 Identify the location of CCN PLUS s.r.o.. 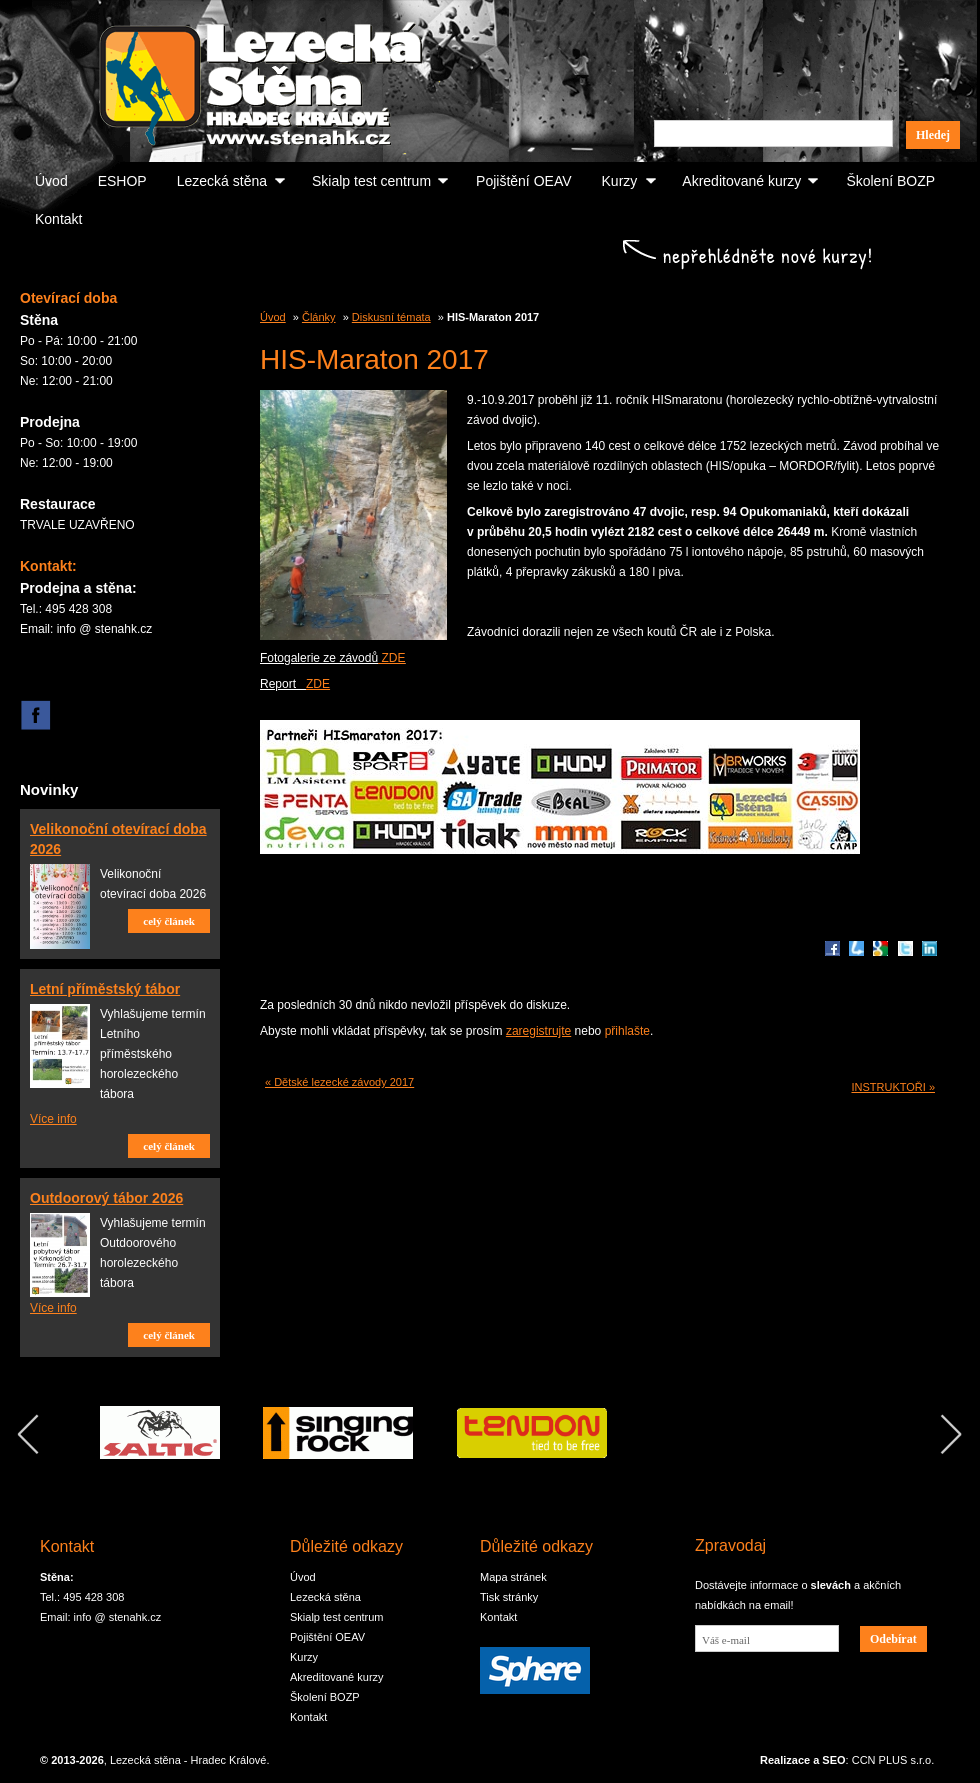
(893, 1760).